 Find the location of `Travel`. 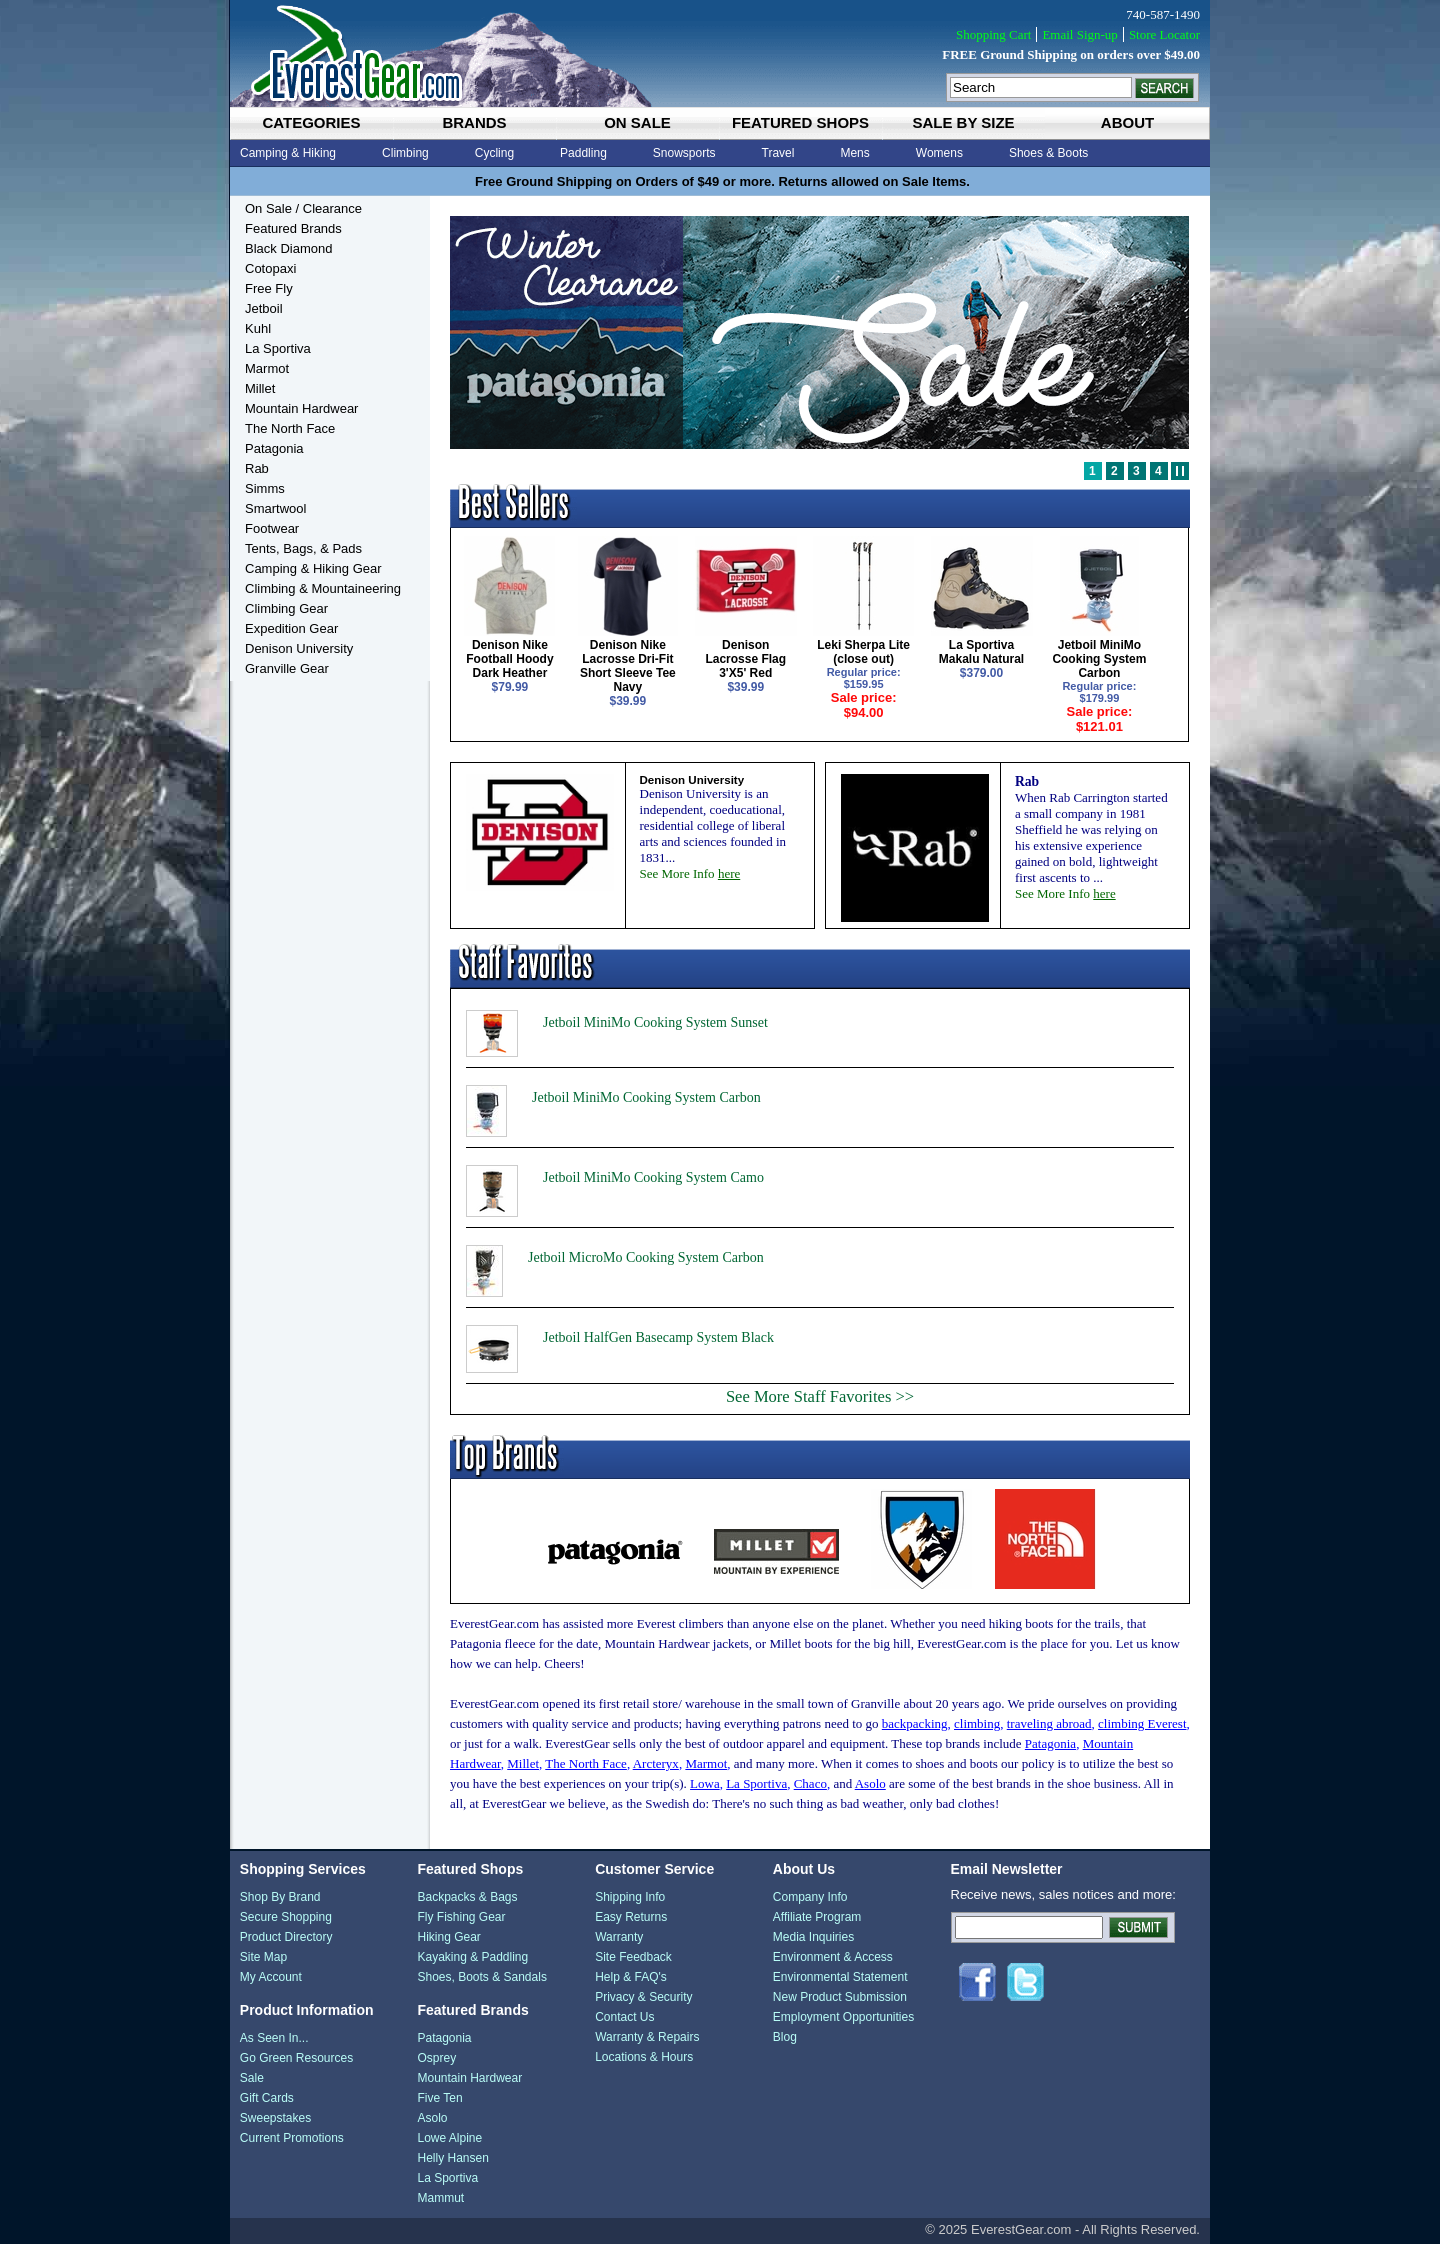

Travel is located at coordinates (778, 153).